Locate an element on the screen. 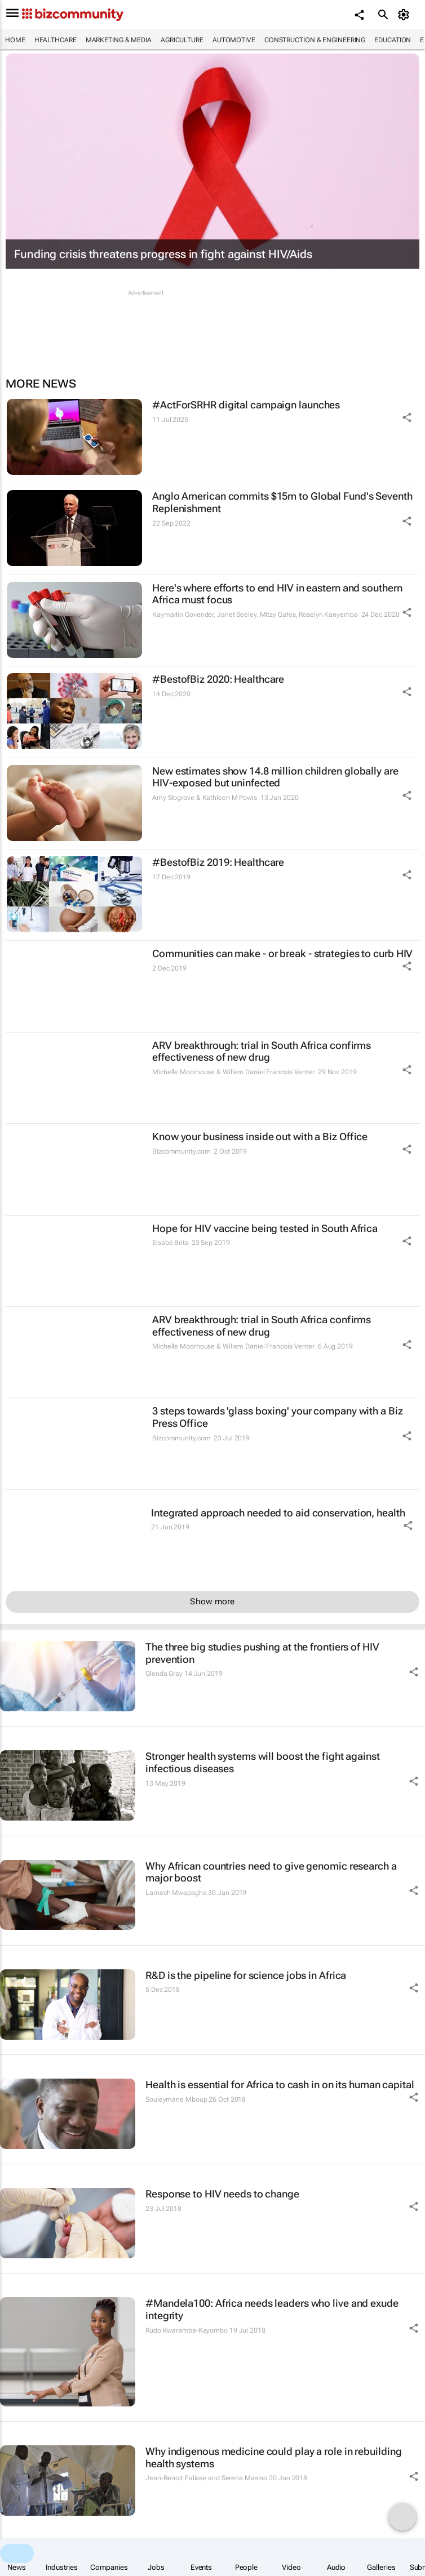 The height and width of the screenshot is (2576, 425). Here's where efforts to end HIV in eastern and southern Africa must focus is located at coordinates (277, 594).